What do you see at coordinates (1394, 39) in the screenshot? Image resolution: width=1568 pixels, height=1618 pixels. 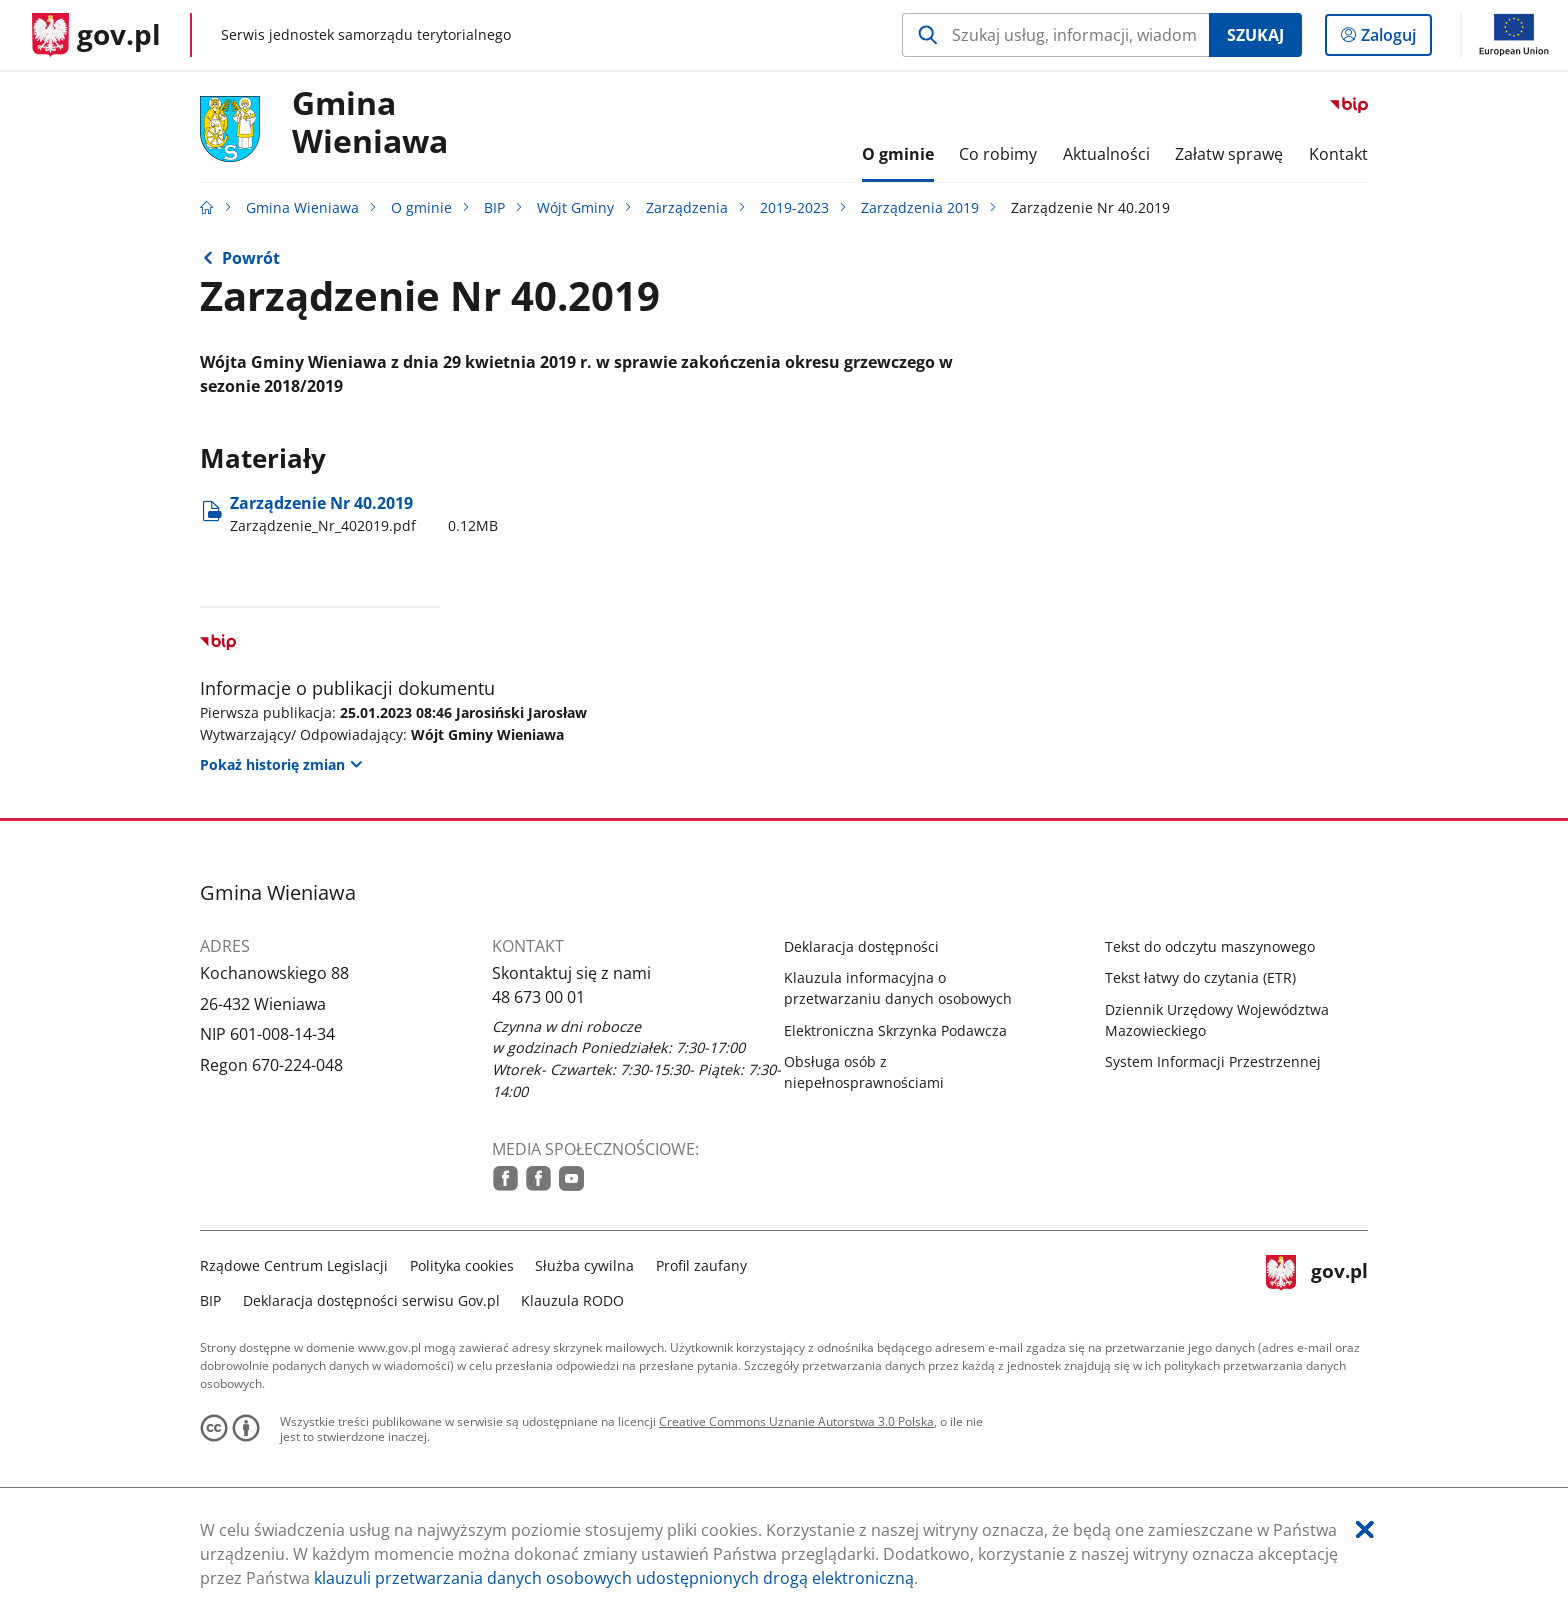 I see `Zaloguj` at bounding box center [1394, 39].